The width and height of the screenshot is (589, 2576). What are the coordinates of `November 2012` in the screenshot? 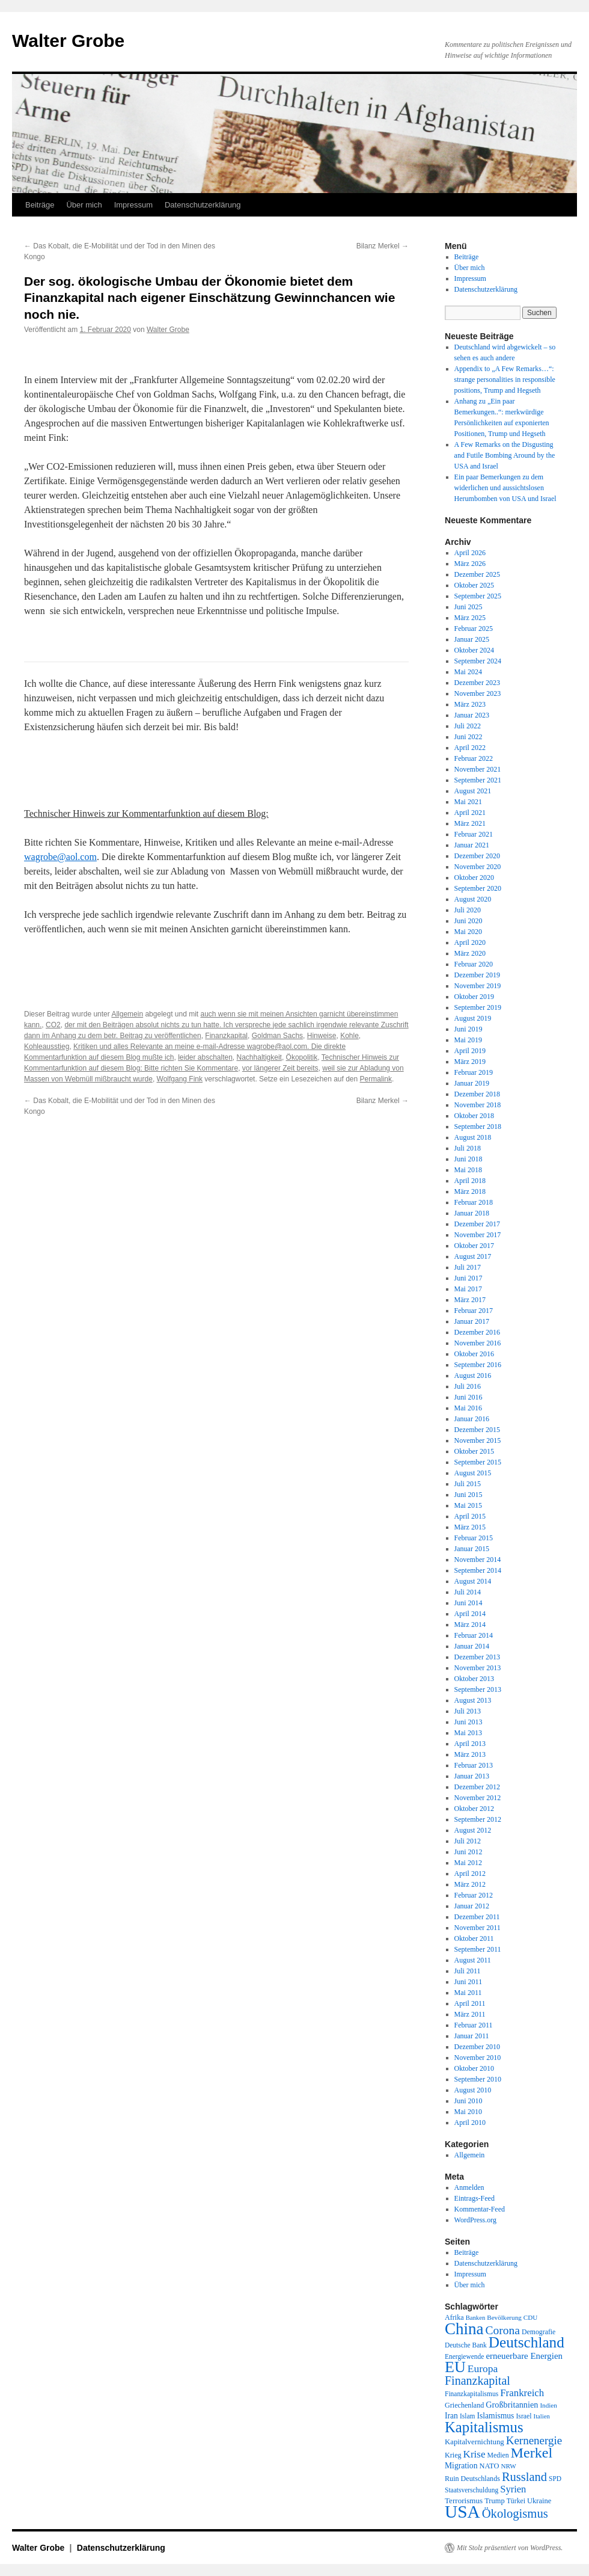 It's located at (477, 1798).